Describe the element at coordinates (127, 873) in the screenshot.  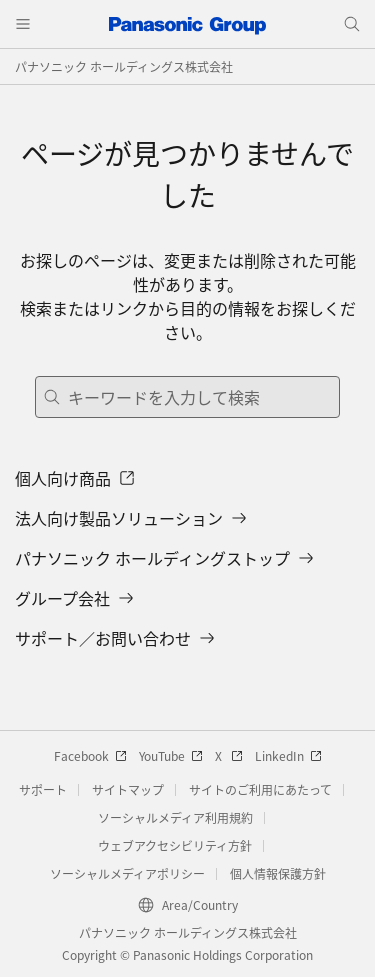
I see `ソーシャルメディアポリシー` at that location.